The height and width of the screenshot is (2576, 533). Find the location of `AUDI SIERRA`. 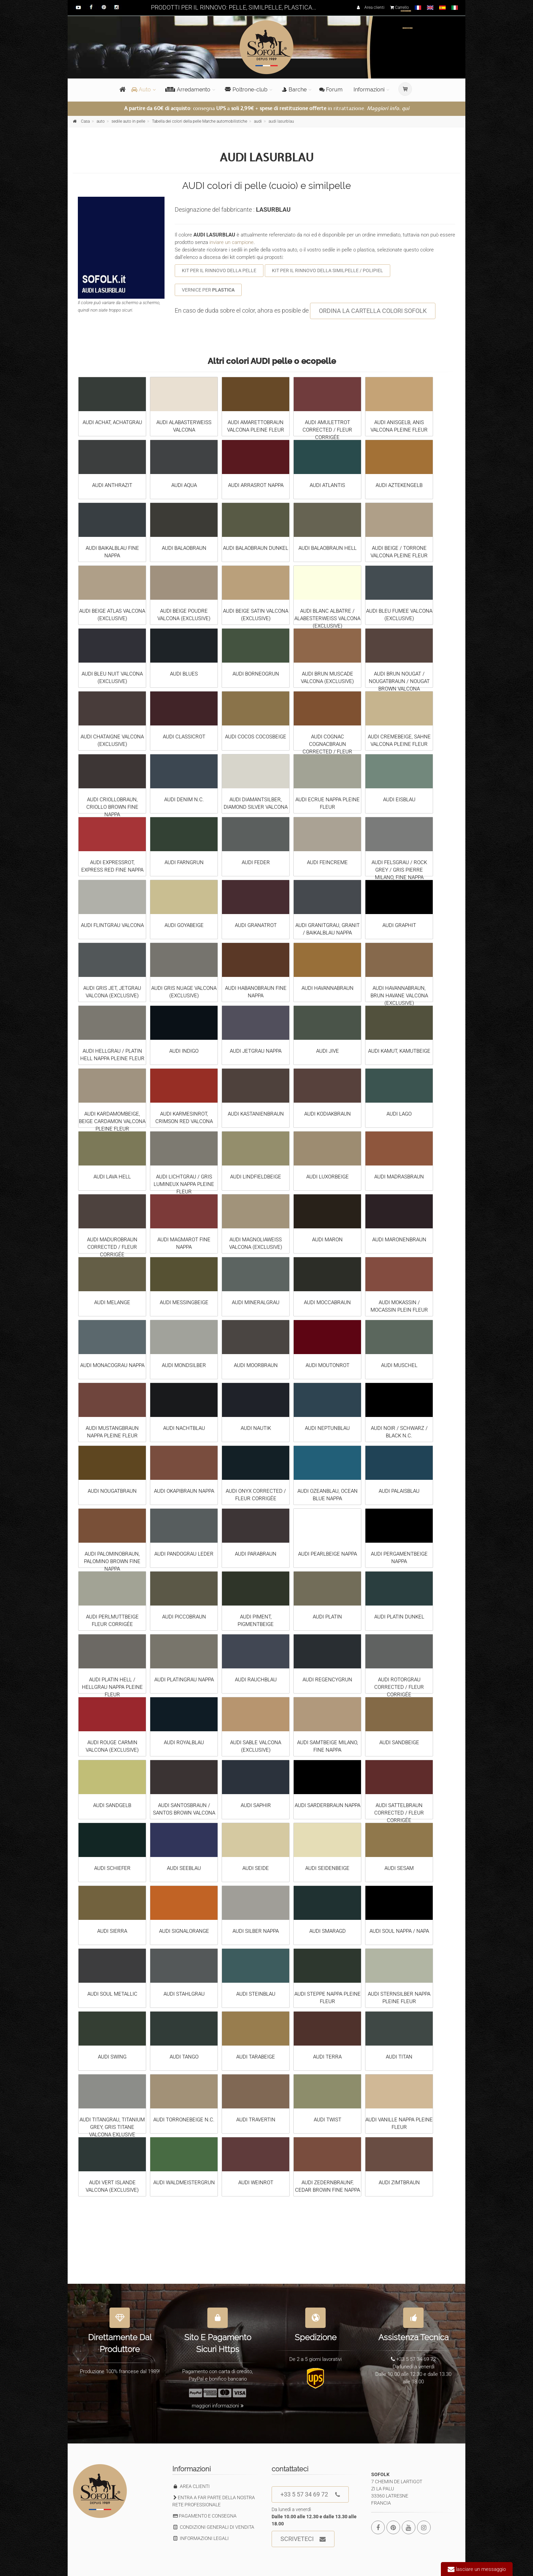

AUDI SIERRA is located at coordinates (112, 1931).